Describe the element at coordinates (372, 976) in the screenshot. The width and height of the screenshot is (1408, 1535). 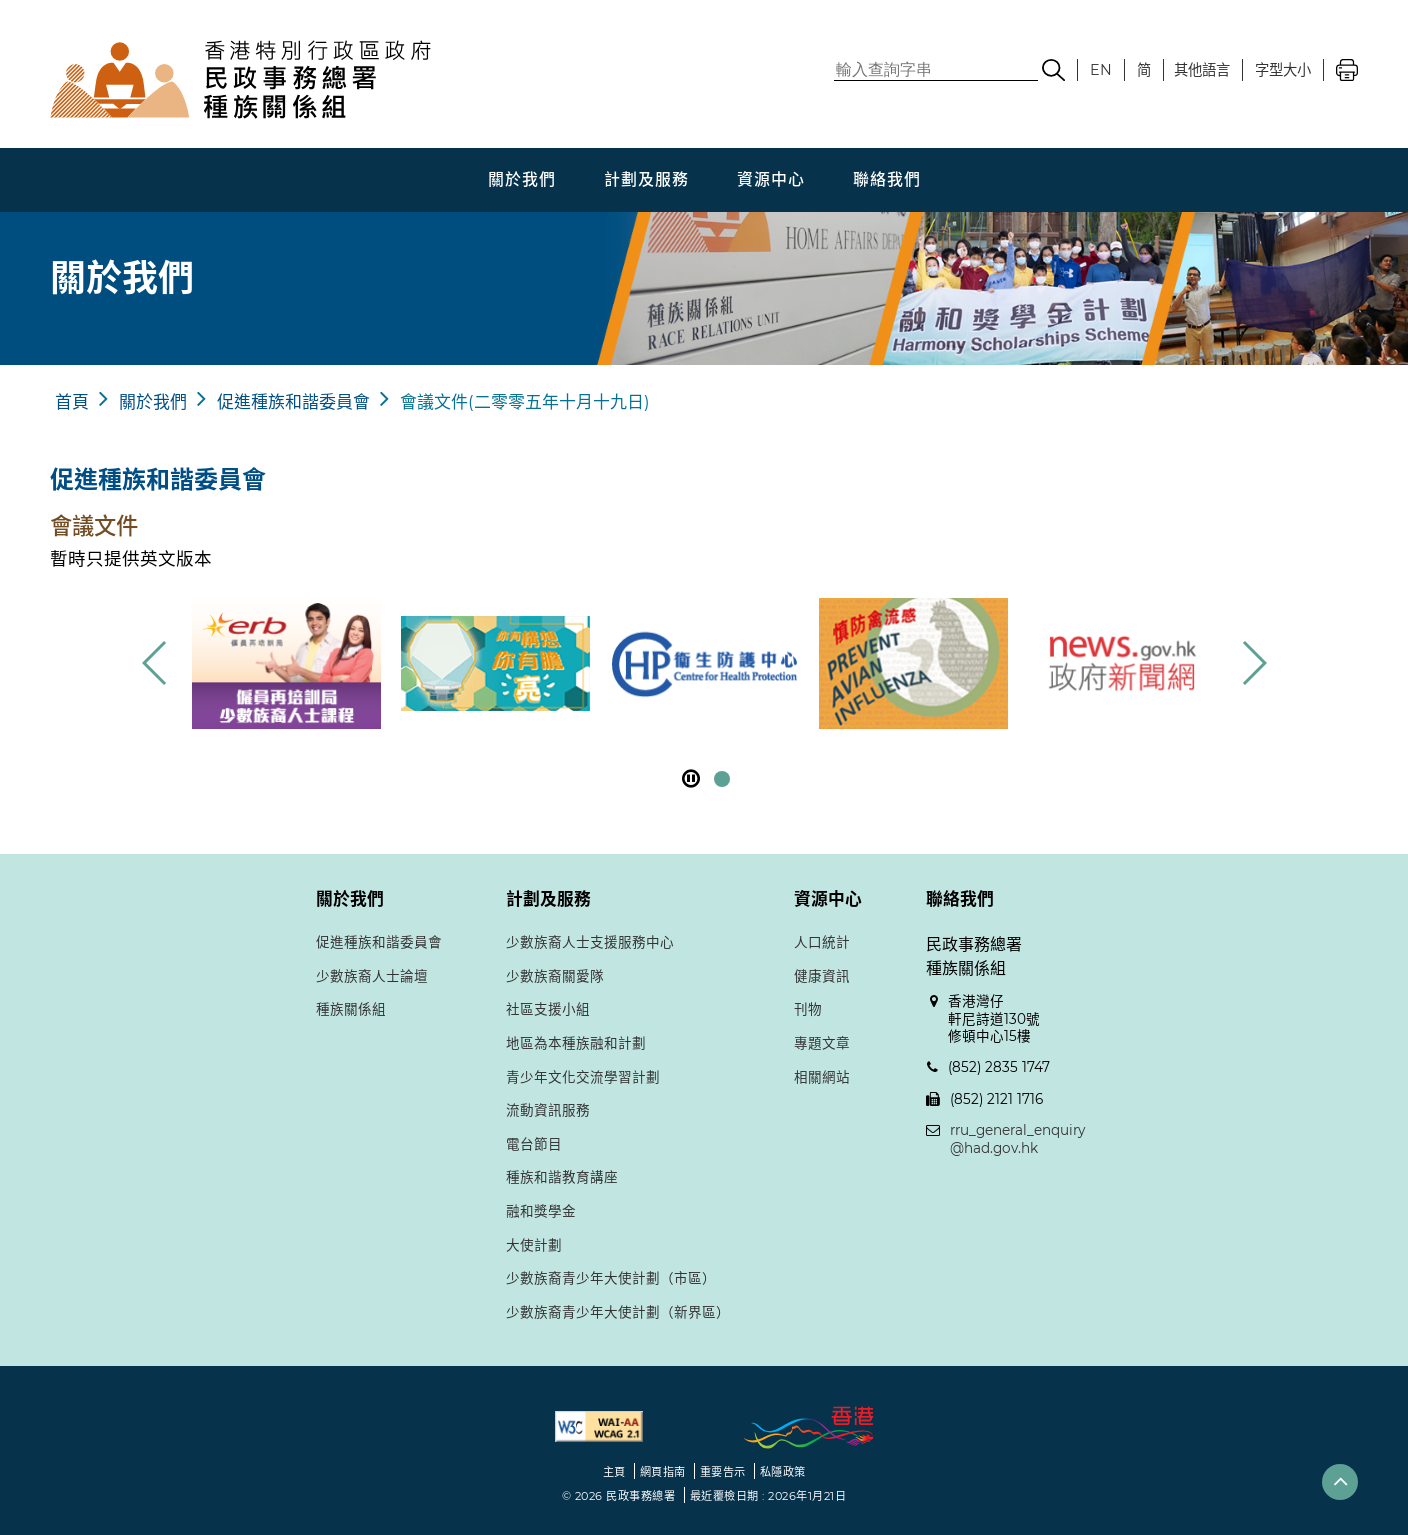
I see `少數族裔人士論壇` at that location.